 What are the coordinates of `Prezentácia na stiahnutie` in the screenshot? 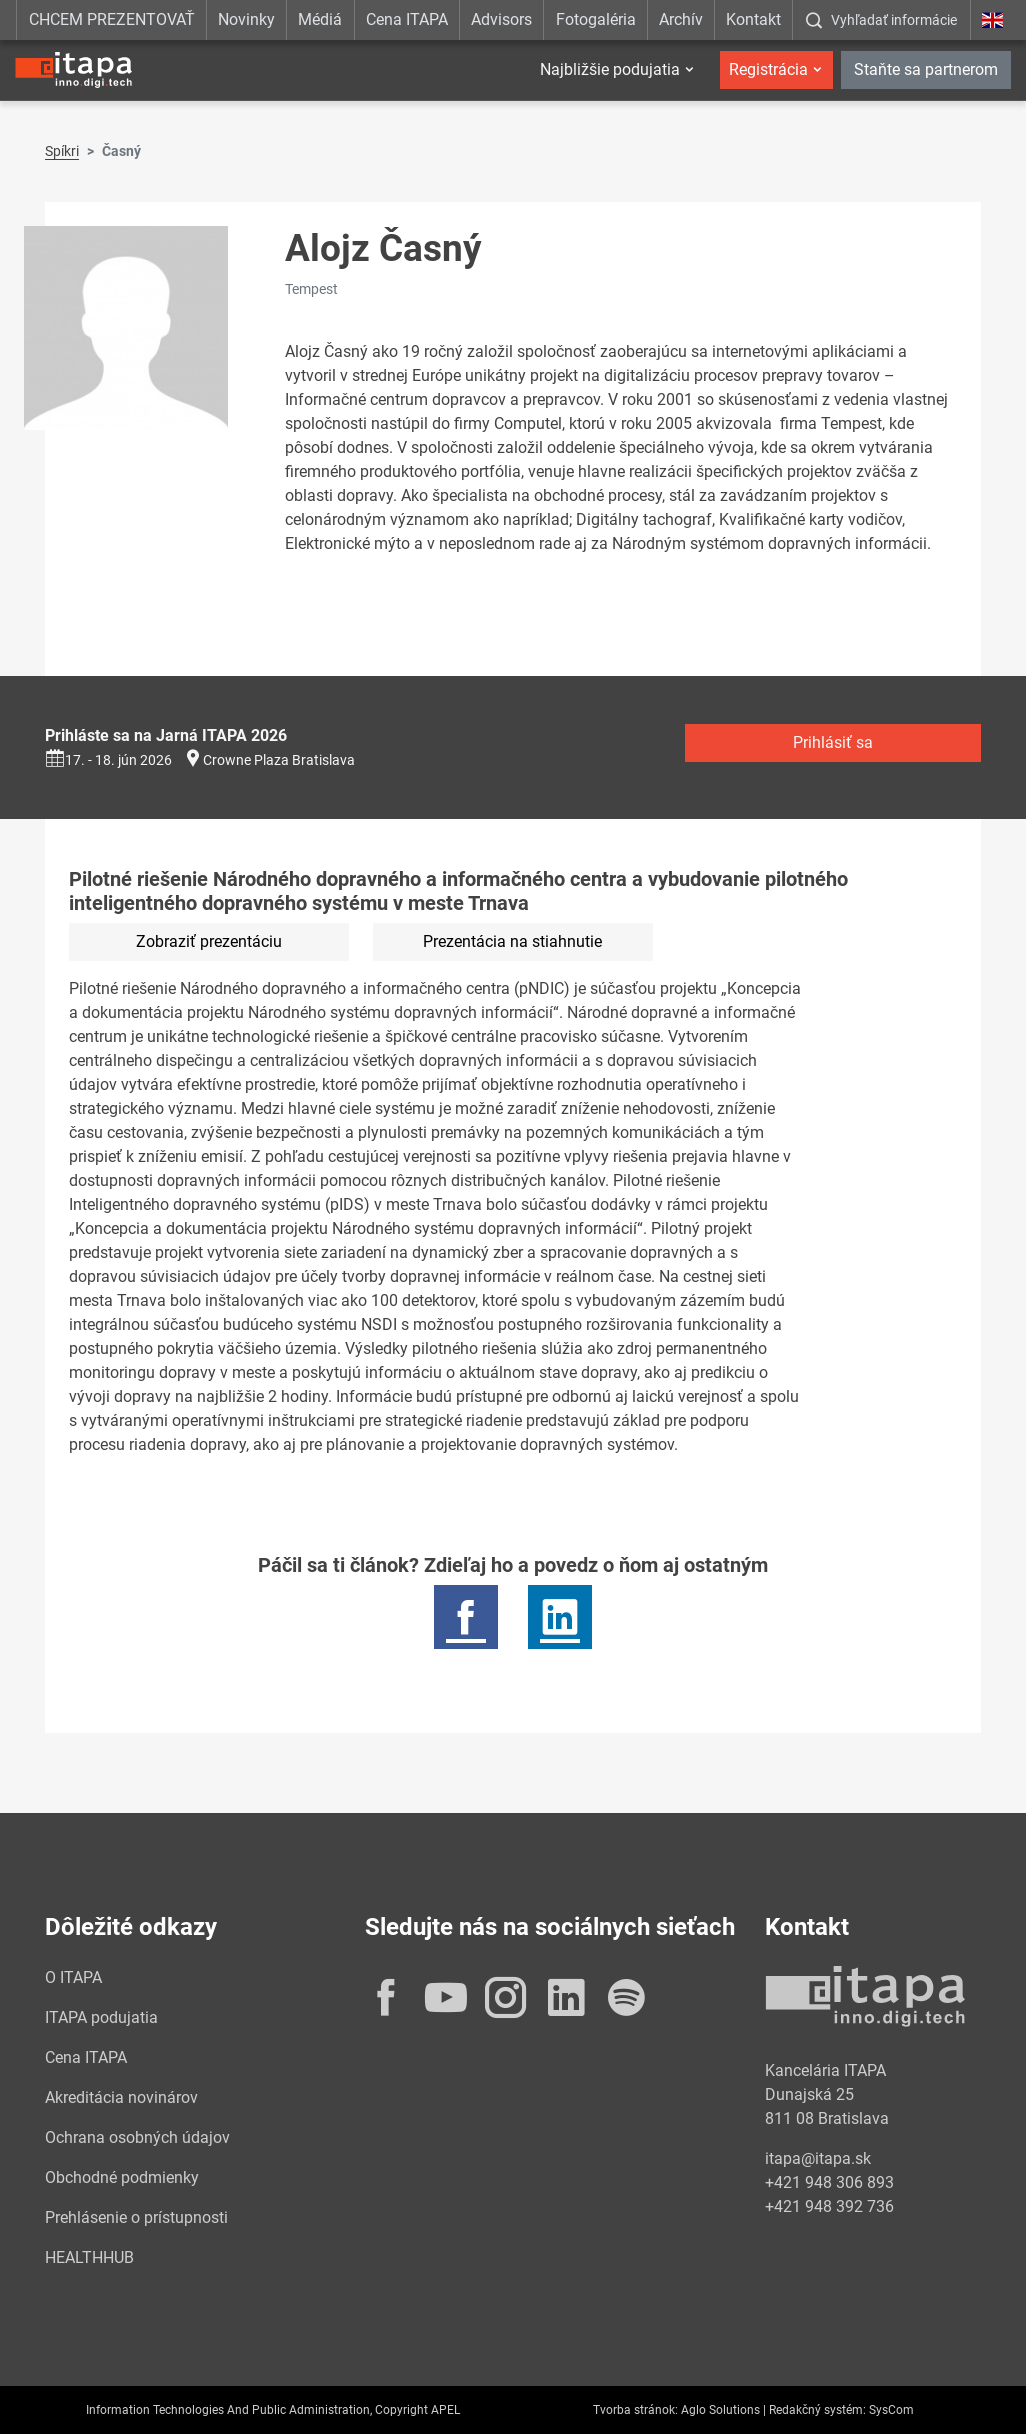 It's located at (512, 941).